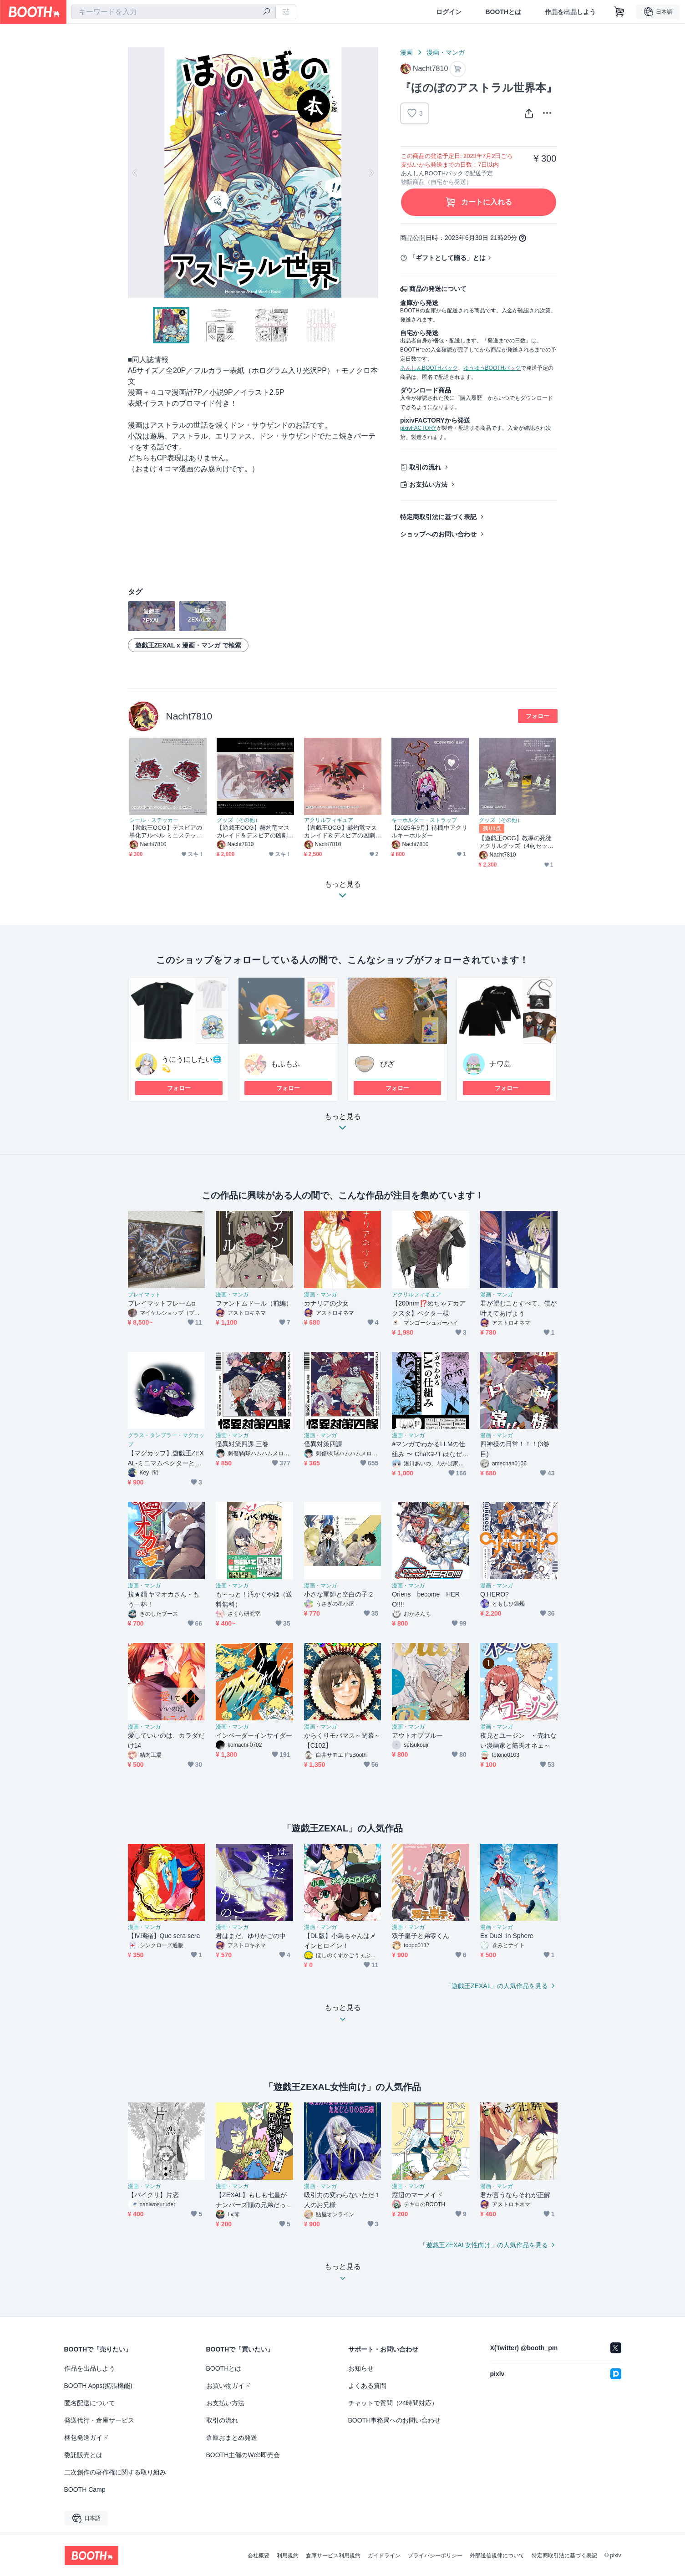 This screenshot has width=685, height=2576. I want to click on 梱包発送ガイド, so click(86, 2437).